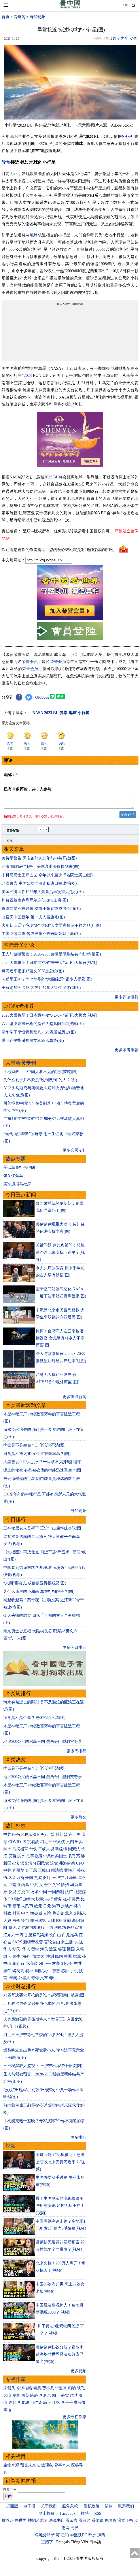 This screenshot has height=2576, width=140. I want to click on 邮箱Email, so click(10, 2492).